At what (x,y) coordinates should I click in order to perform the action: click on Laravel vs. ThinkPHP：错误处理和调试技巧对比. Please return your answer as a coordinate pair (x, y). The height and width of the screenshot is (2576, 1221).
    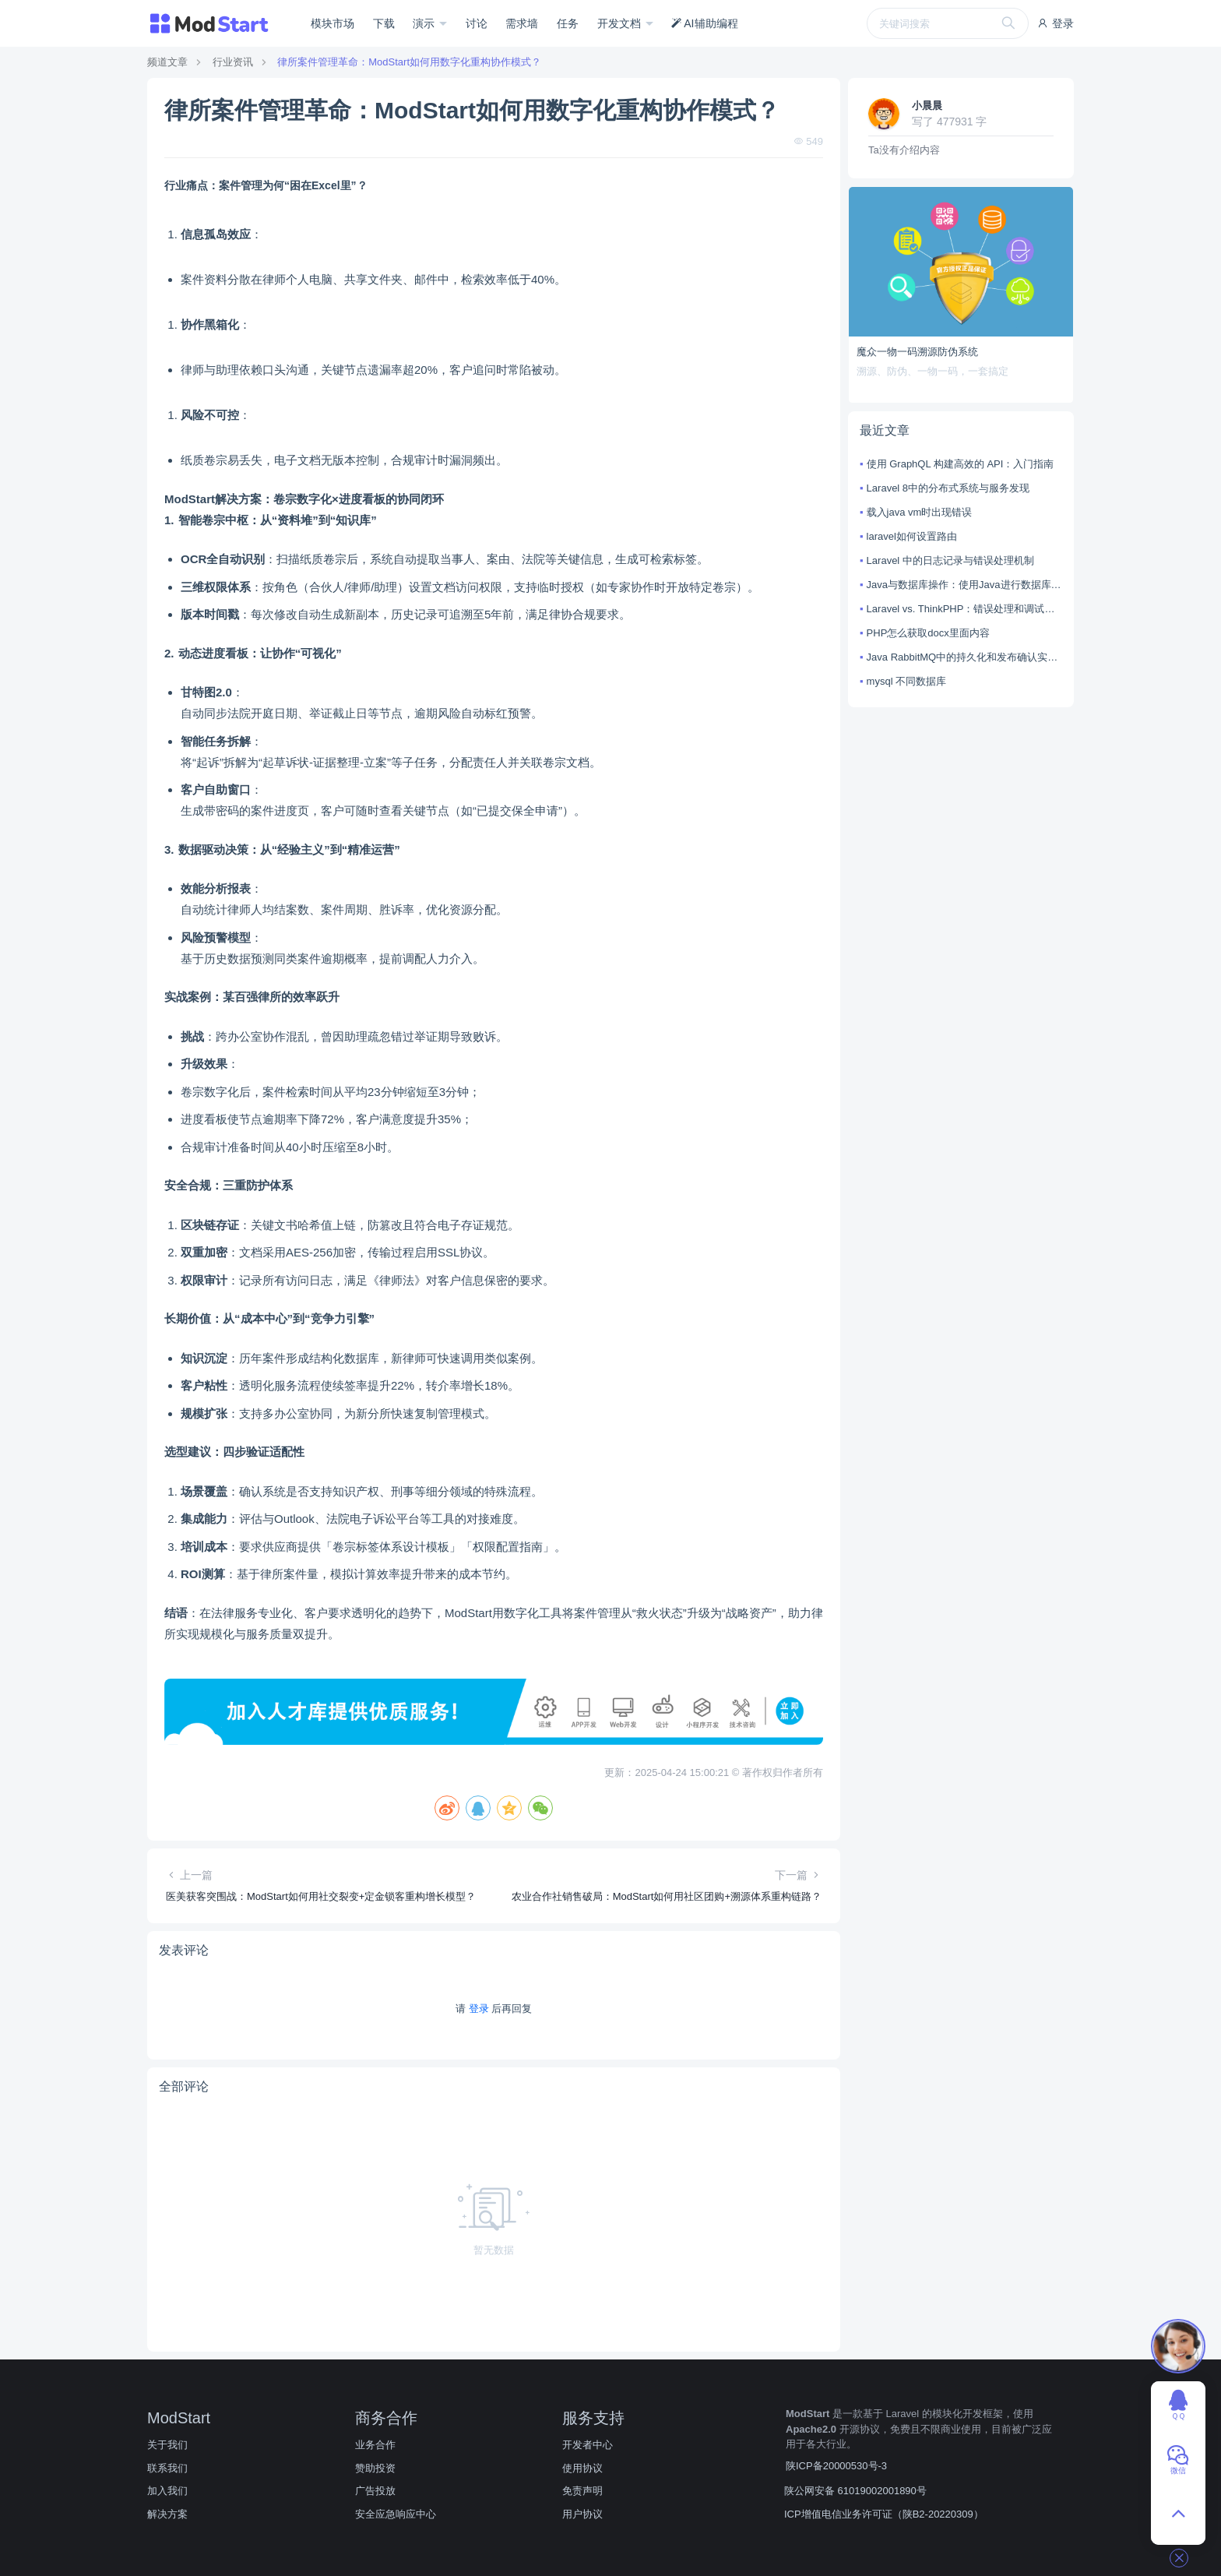
    Looking at the image, I should click on (964, 609).